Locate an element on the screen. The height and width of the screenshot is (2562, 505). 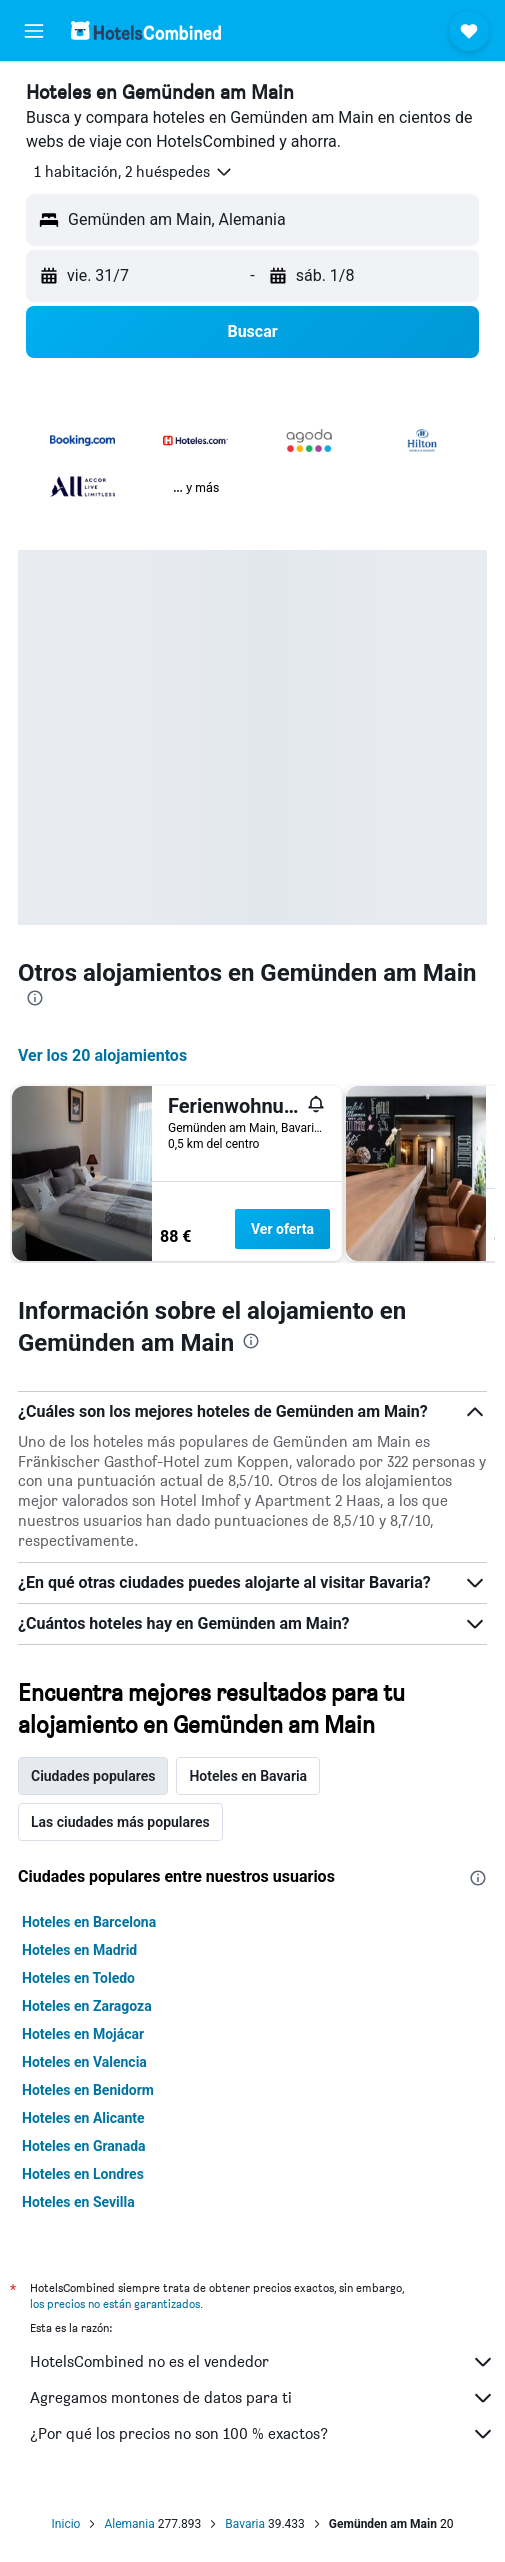
Agregamos montones de datos para ti is located at coordinates (262, 2398).